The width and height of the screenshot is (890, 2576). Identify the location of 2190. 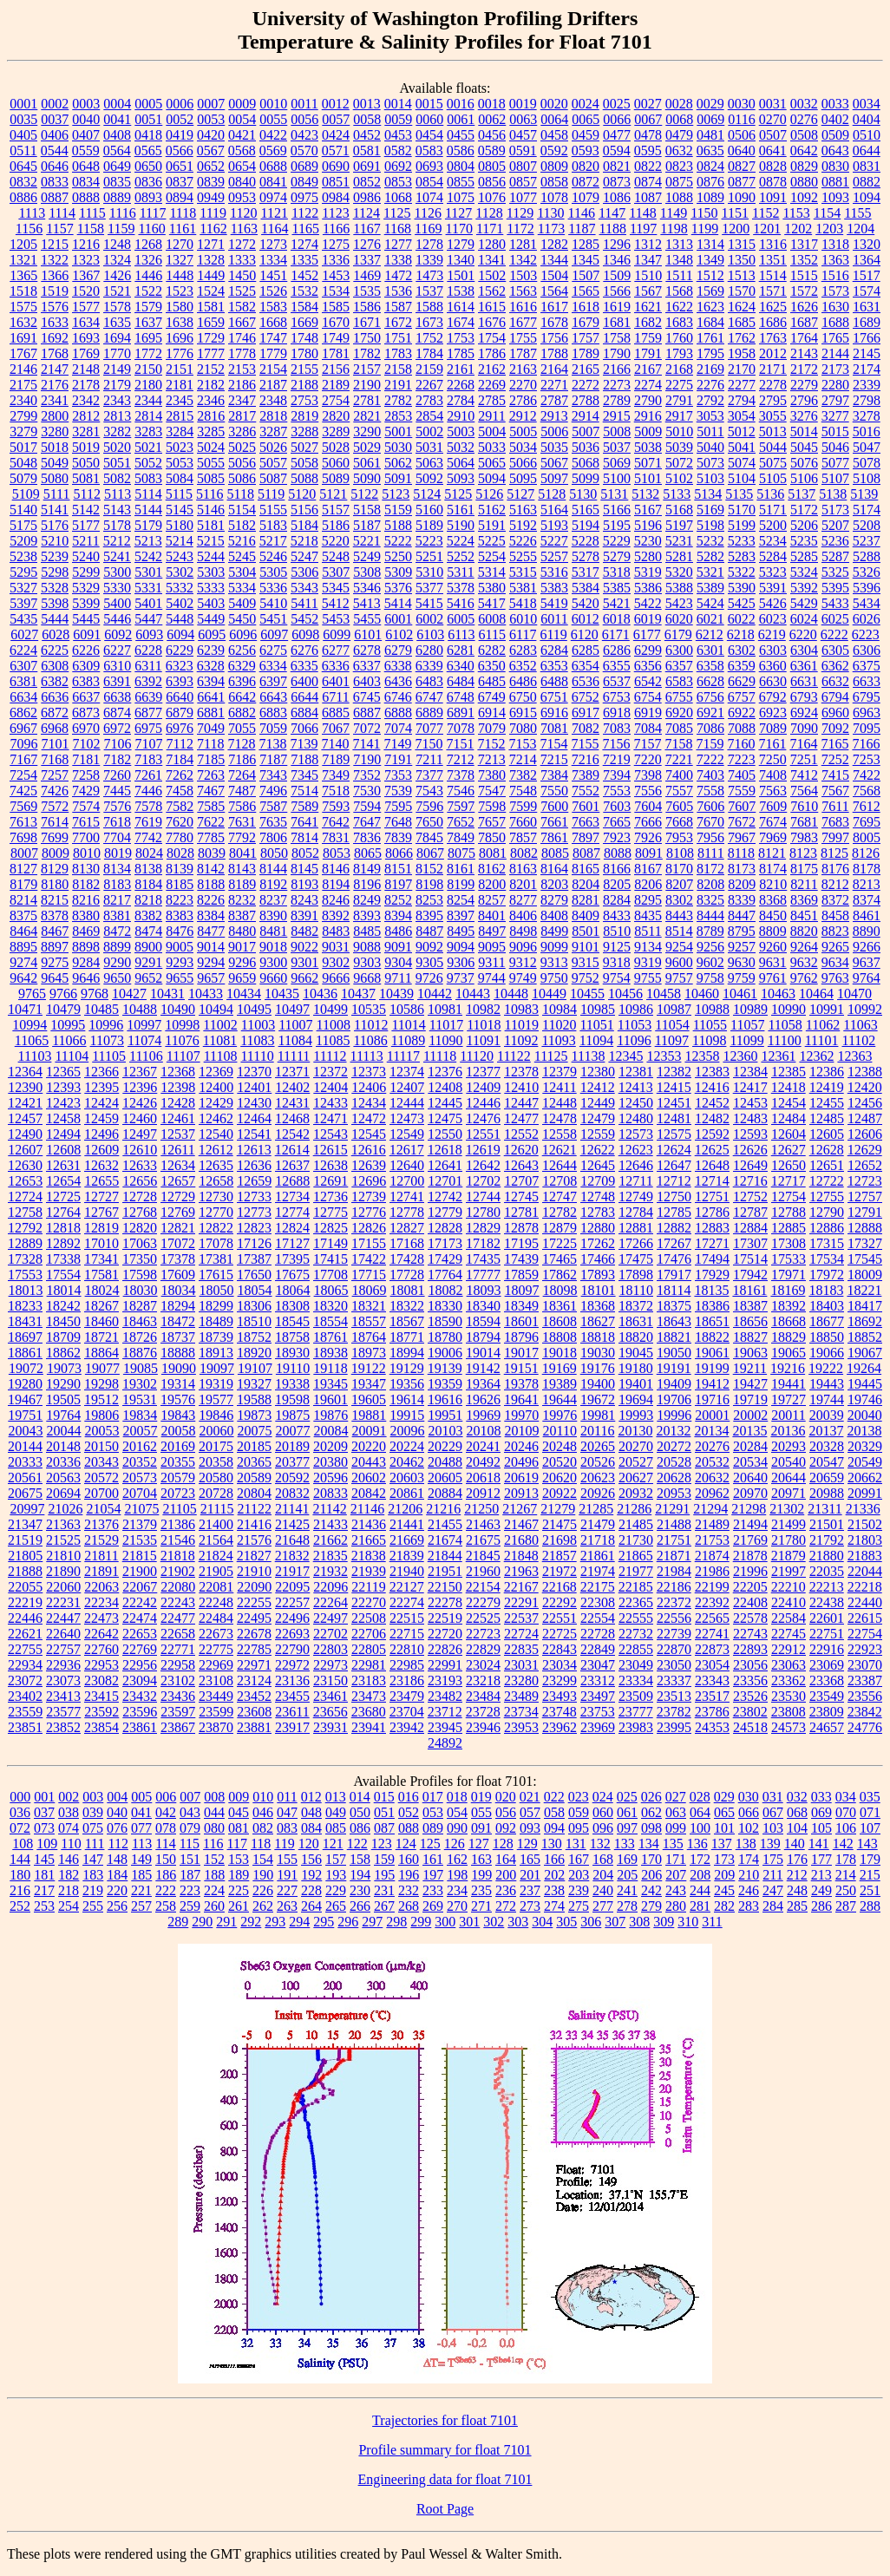
(367, 384).